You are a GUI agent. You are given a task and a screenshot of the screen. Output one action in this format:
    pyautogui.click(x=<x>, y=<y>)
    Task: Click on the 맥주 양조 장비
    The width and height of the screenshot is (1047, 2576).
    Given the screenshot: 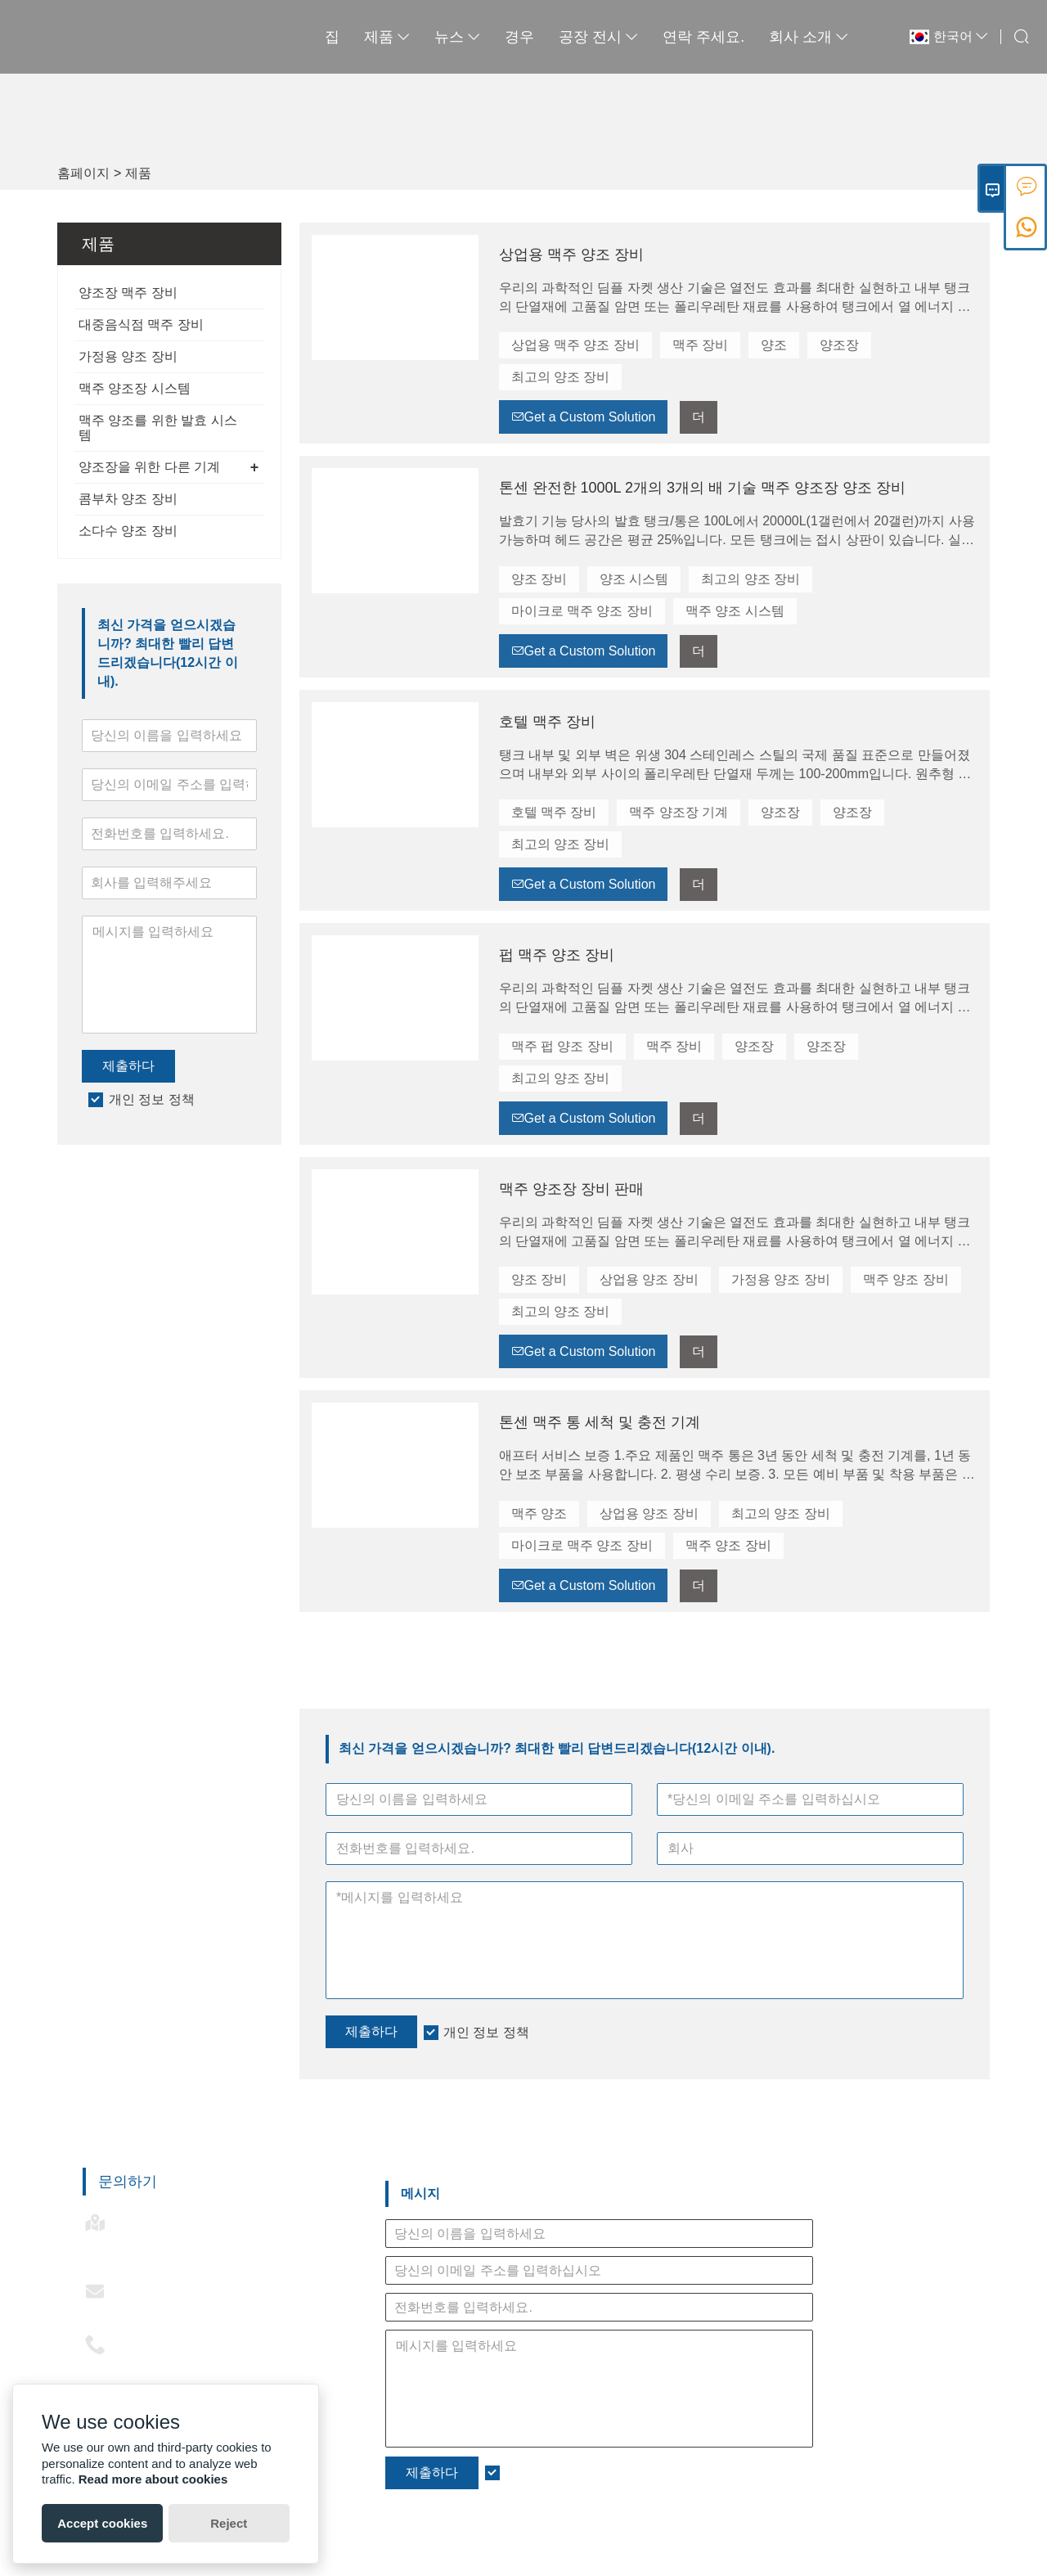 What is the action you would take?
    pyautogui.click(x=906, y=1279)
    